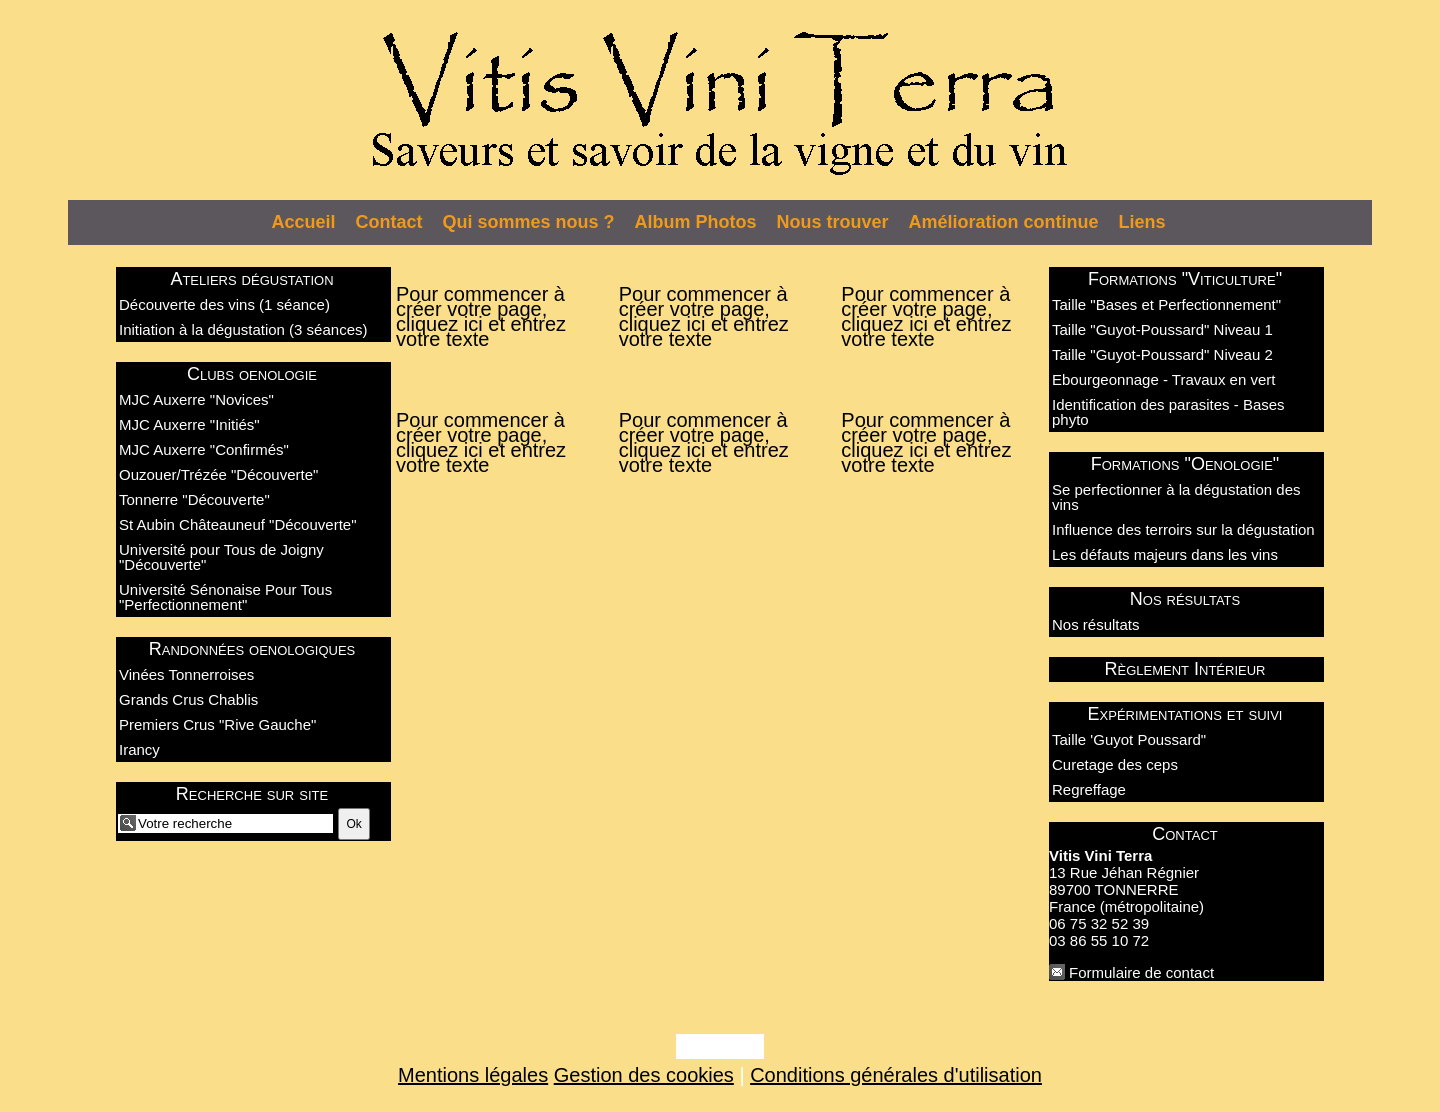 The image size is (1440, 1112). Describe the element at coordinates (186, 674) in the screenshot. I see `Vinées Tonnerroises` at that location.